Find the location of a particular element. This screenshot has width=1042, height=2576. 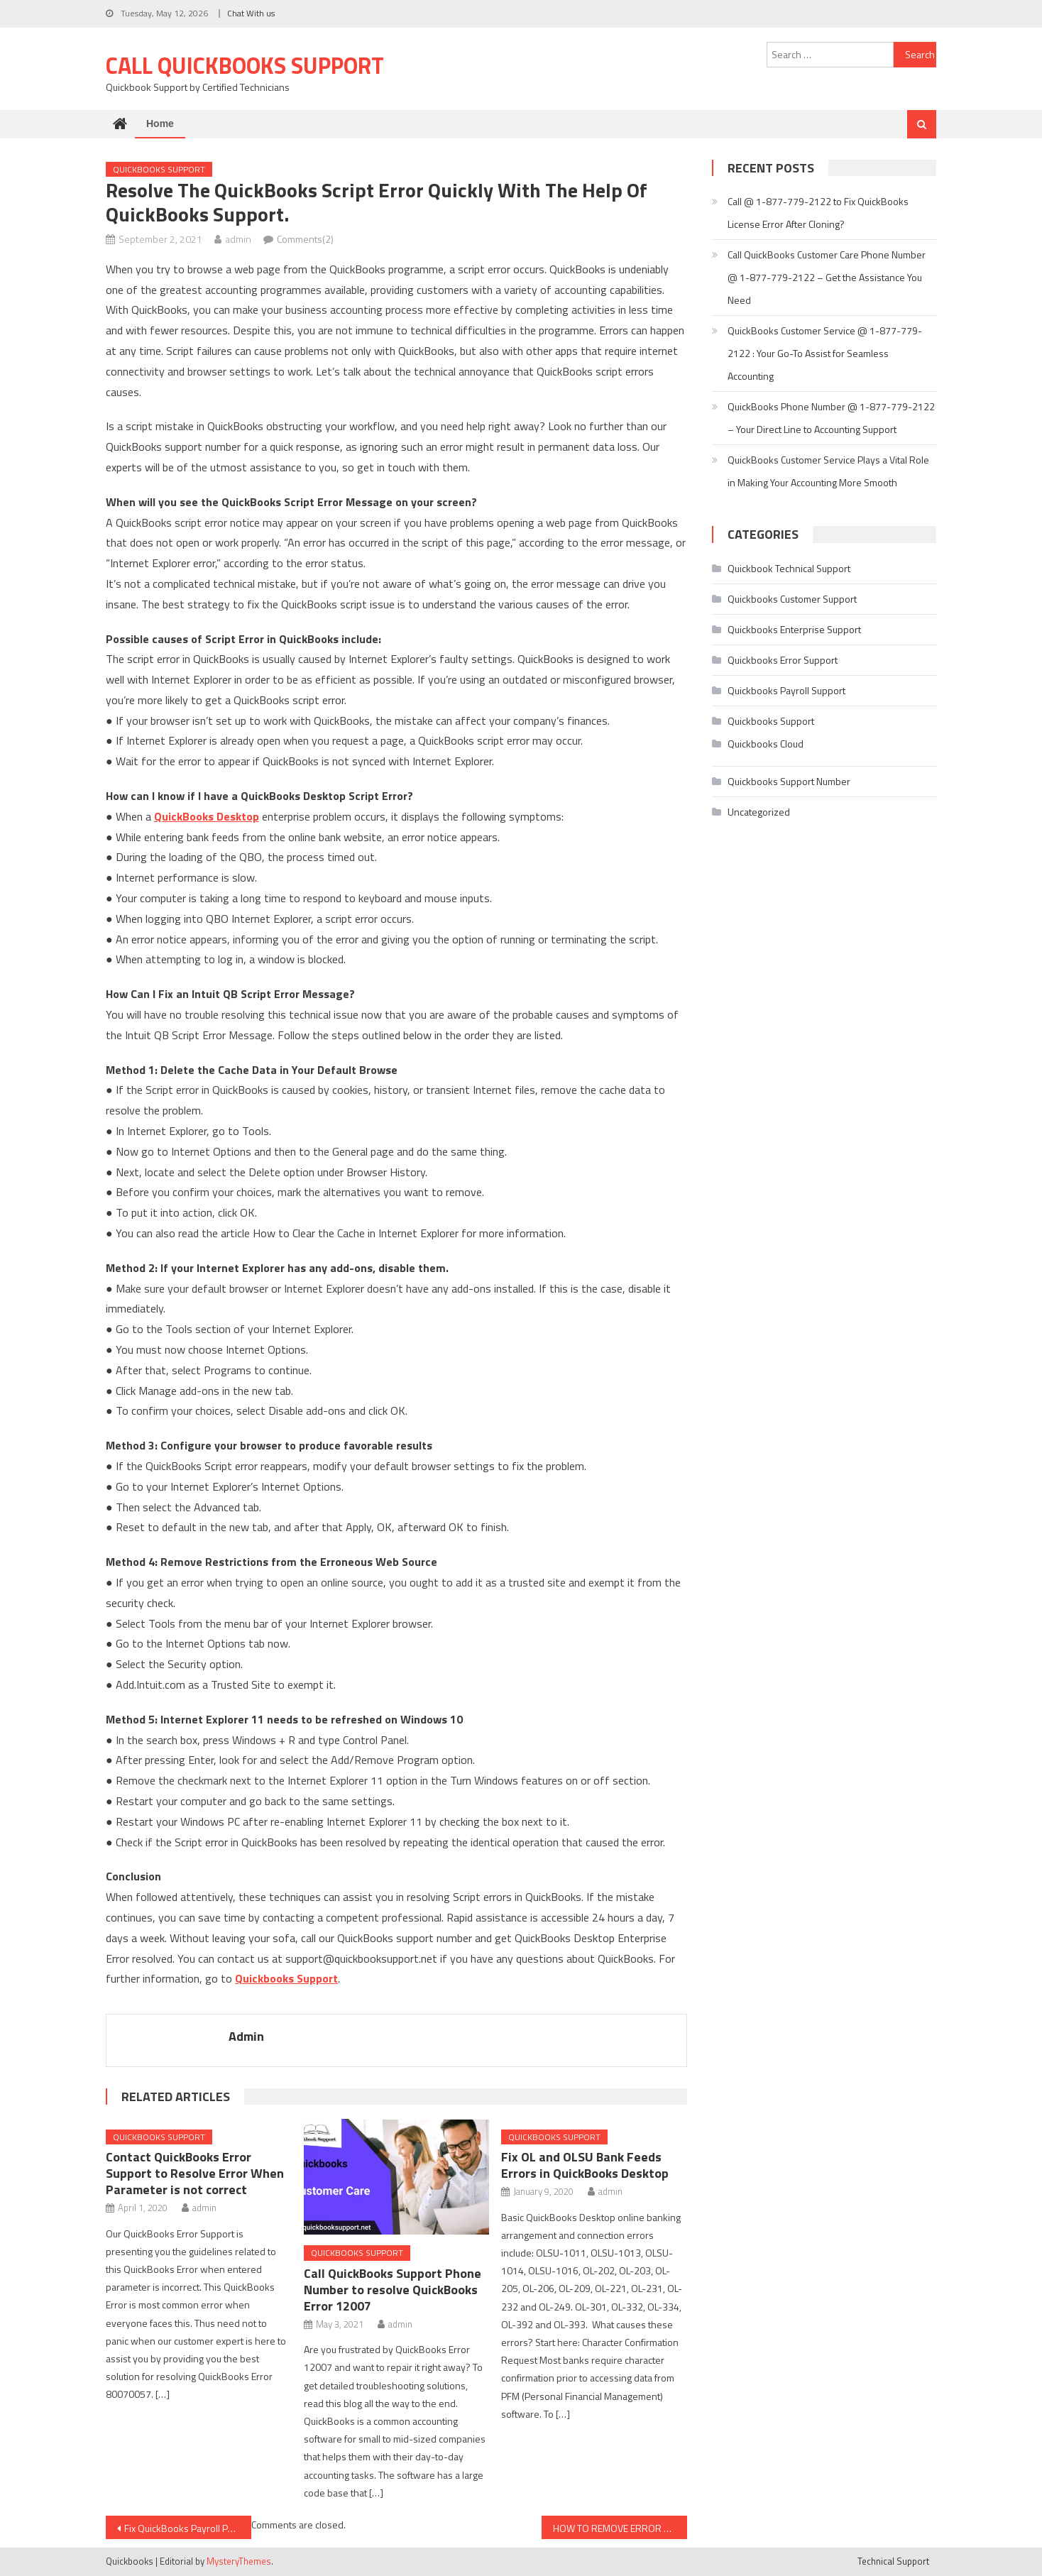

HOW TO REMOVE ERROR -6177,0 WHEN YOU OPEN QUICKBOOK SOFTWARE is located at coordinates (620, 2528).